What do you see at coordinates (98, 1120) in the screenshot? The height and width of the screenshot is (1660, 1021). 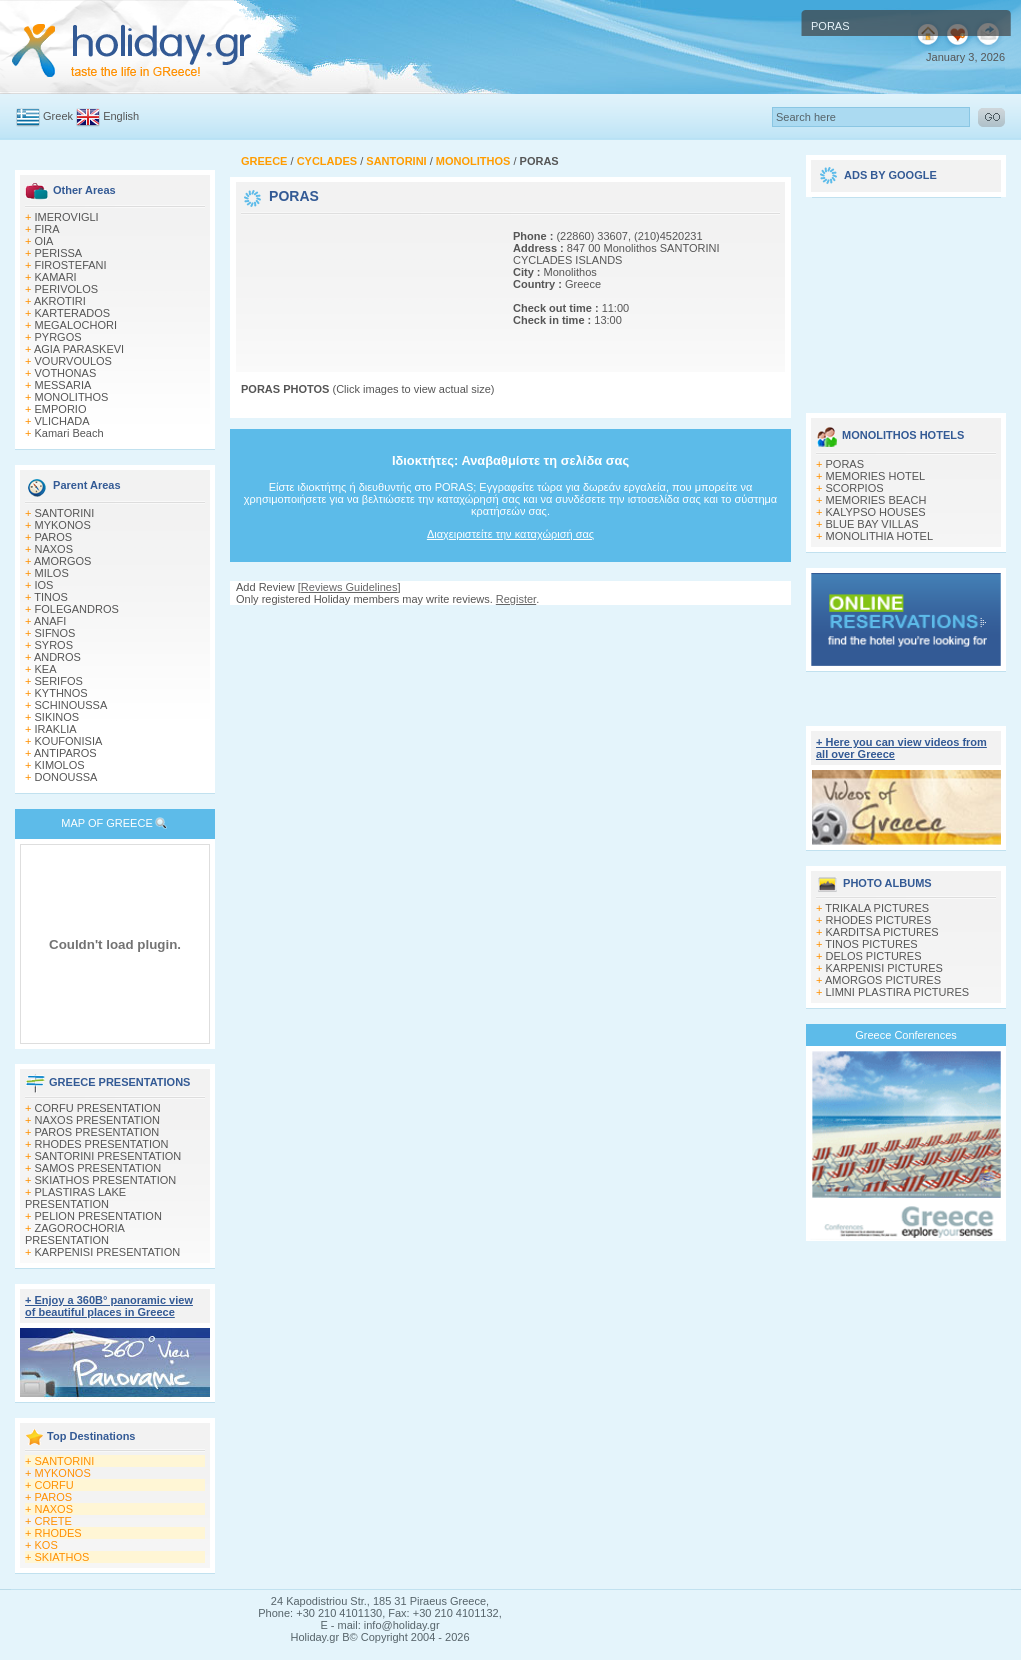 I see `NAXOS PRESENTATION` at bounding box center [98, 1120].